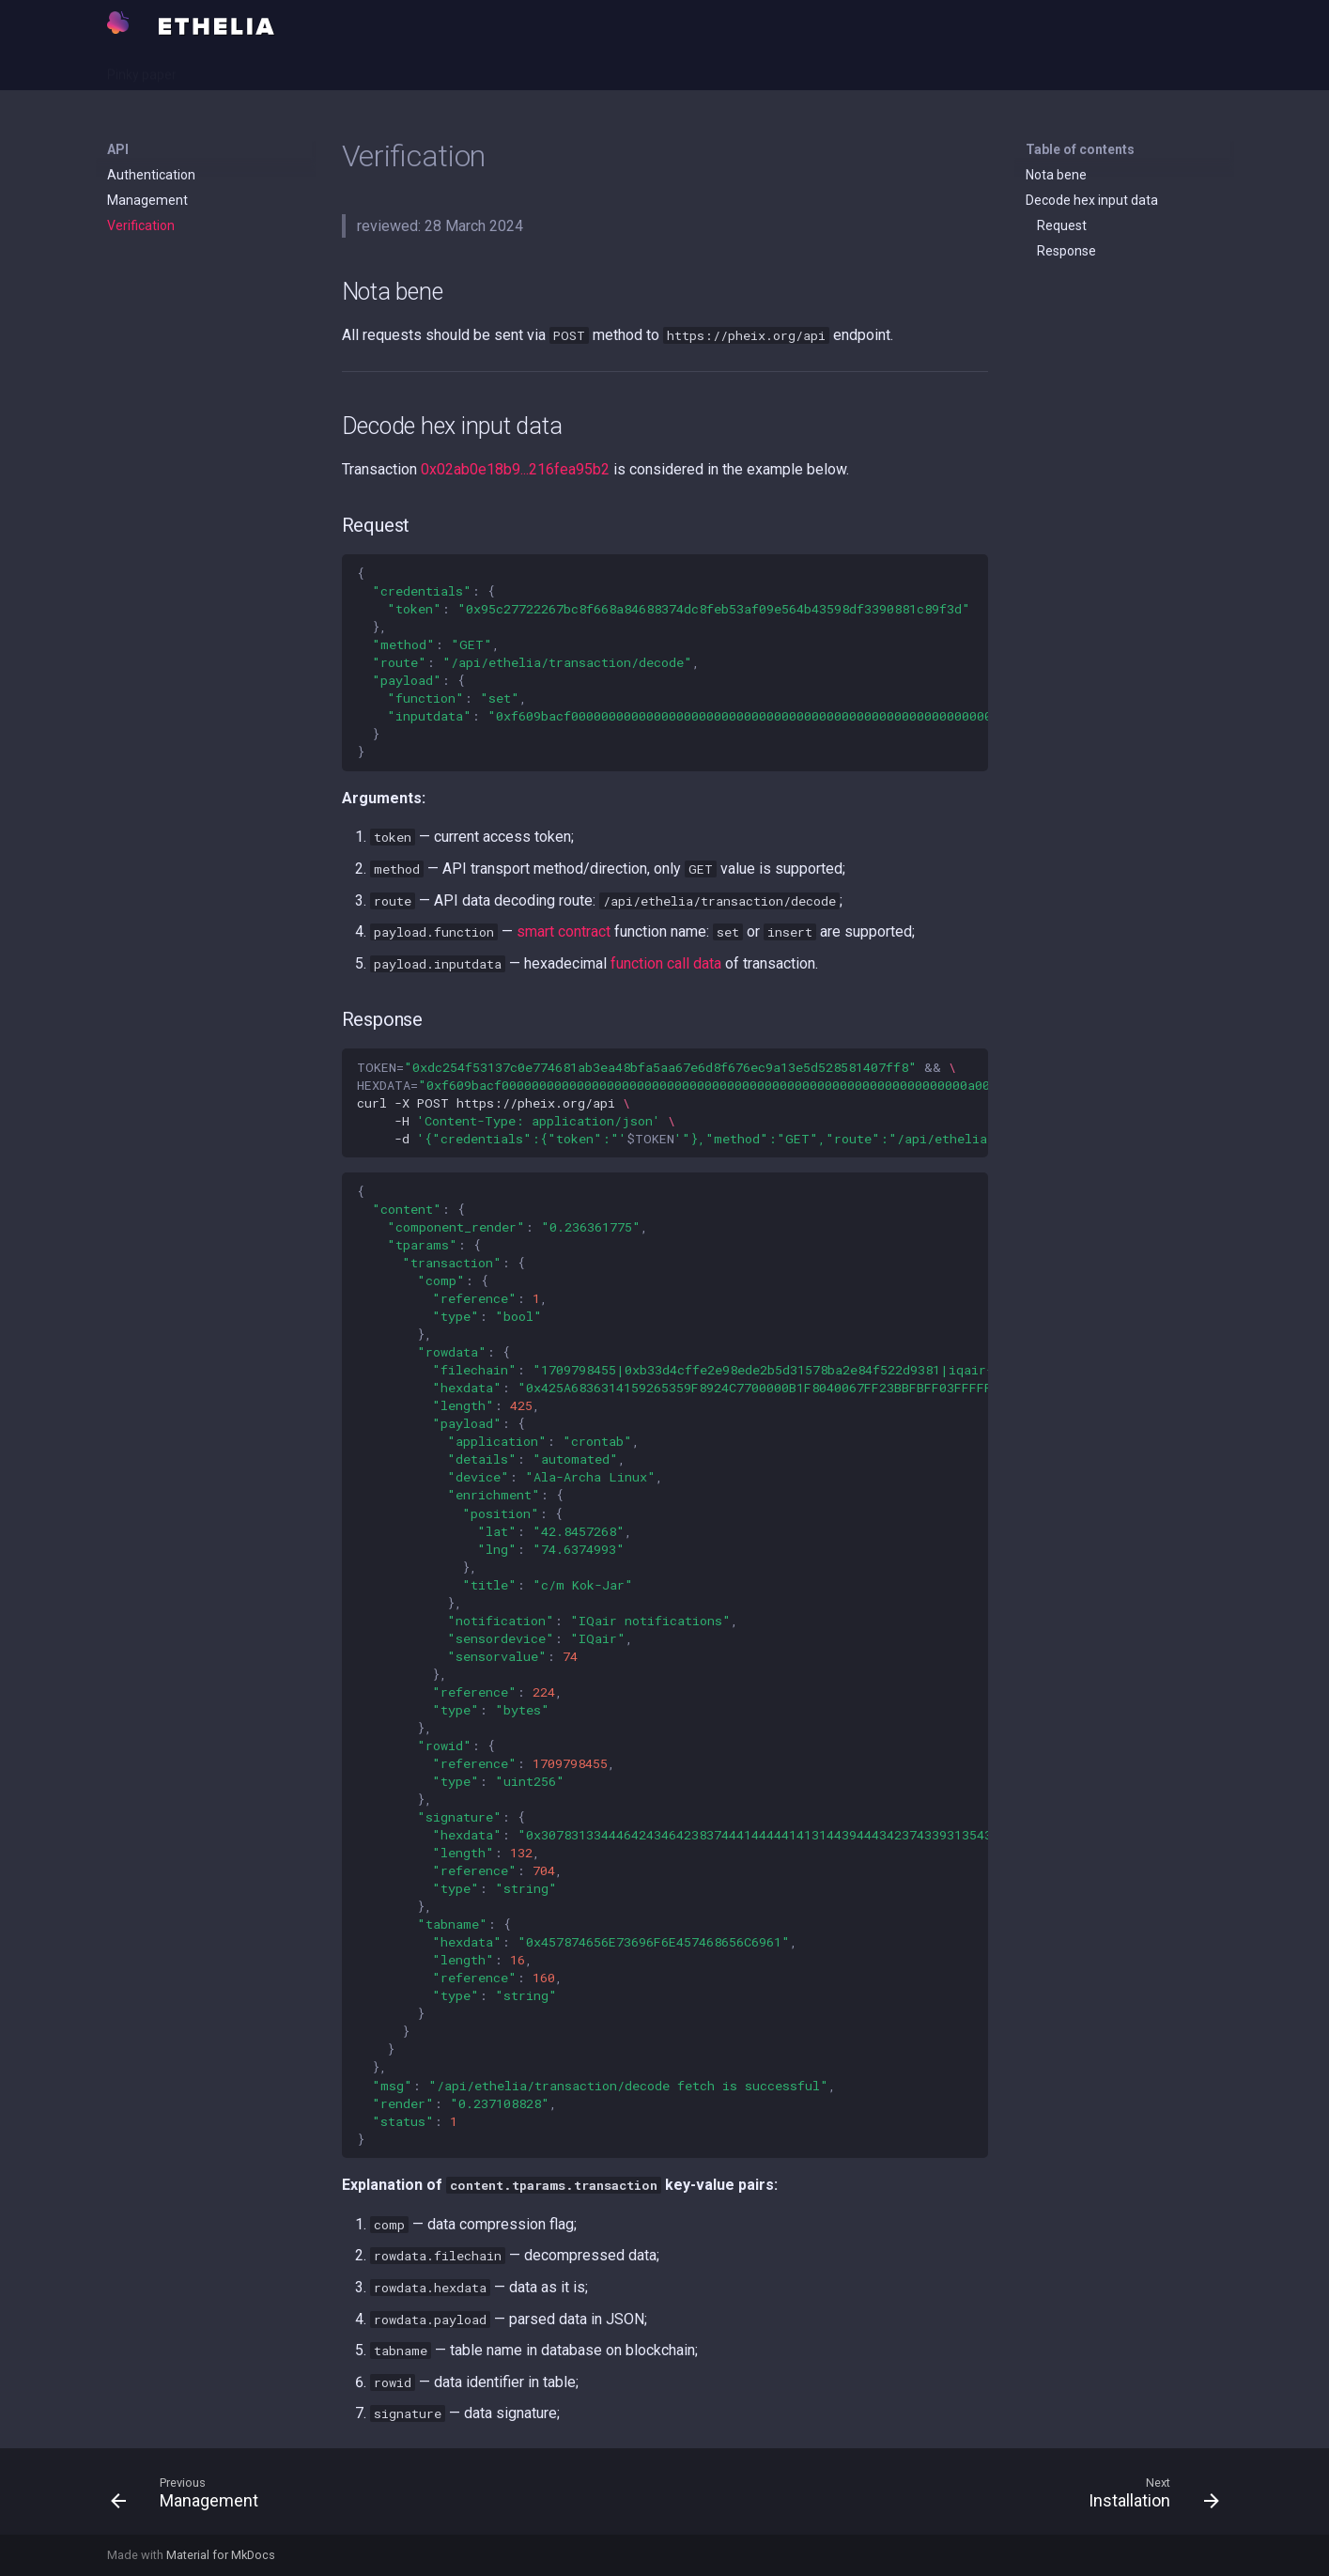 This screenshot has height=2576, width=1329. Describe the element at coordinates (211, 68) in the screenshot. I see `API` at that location.